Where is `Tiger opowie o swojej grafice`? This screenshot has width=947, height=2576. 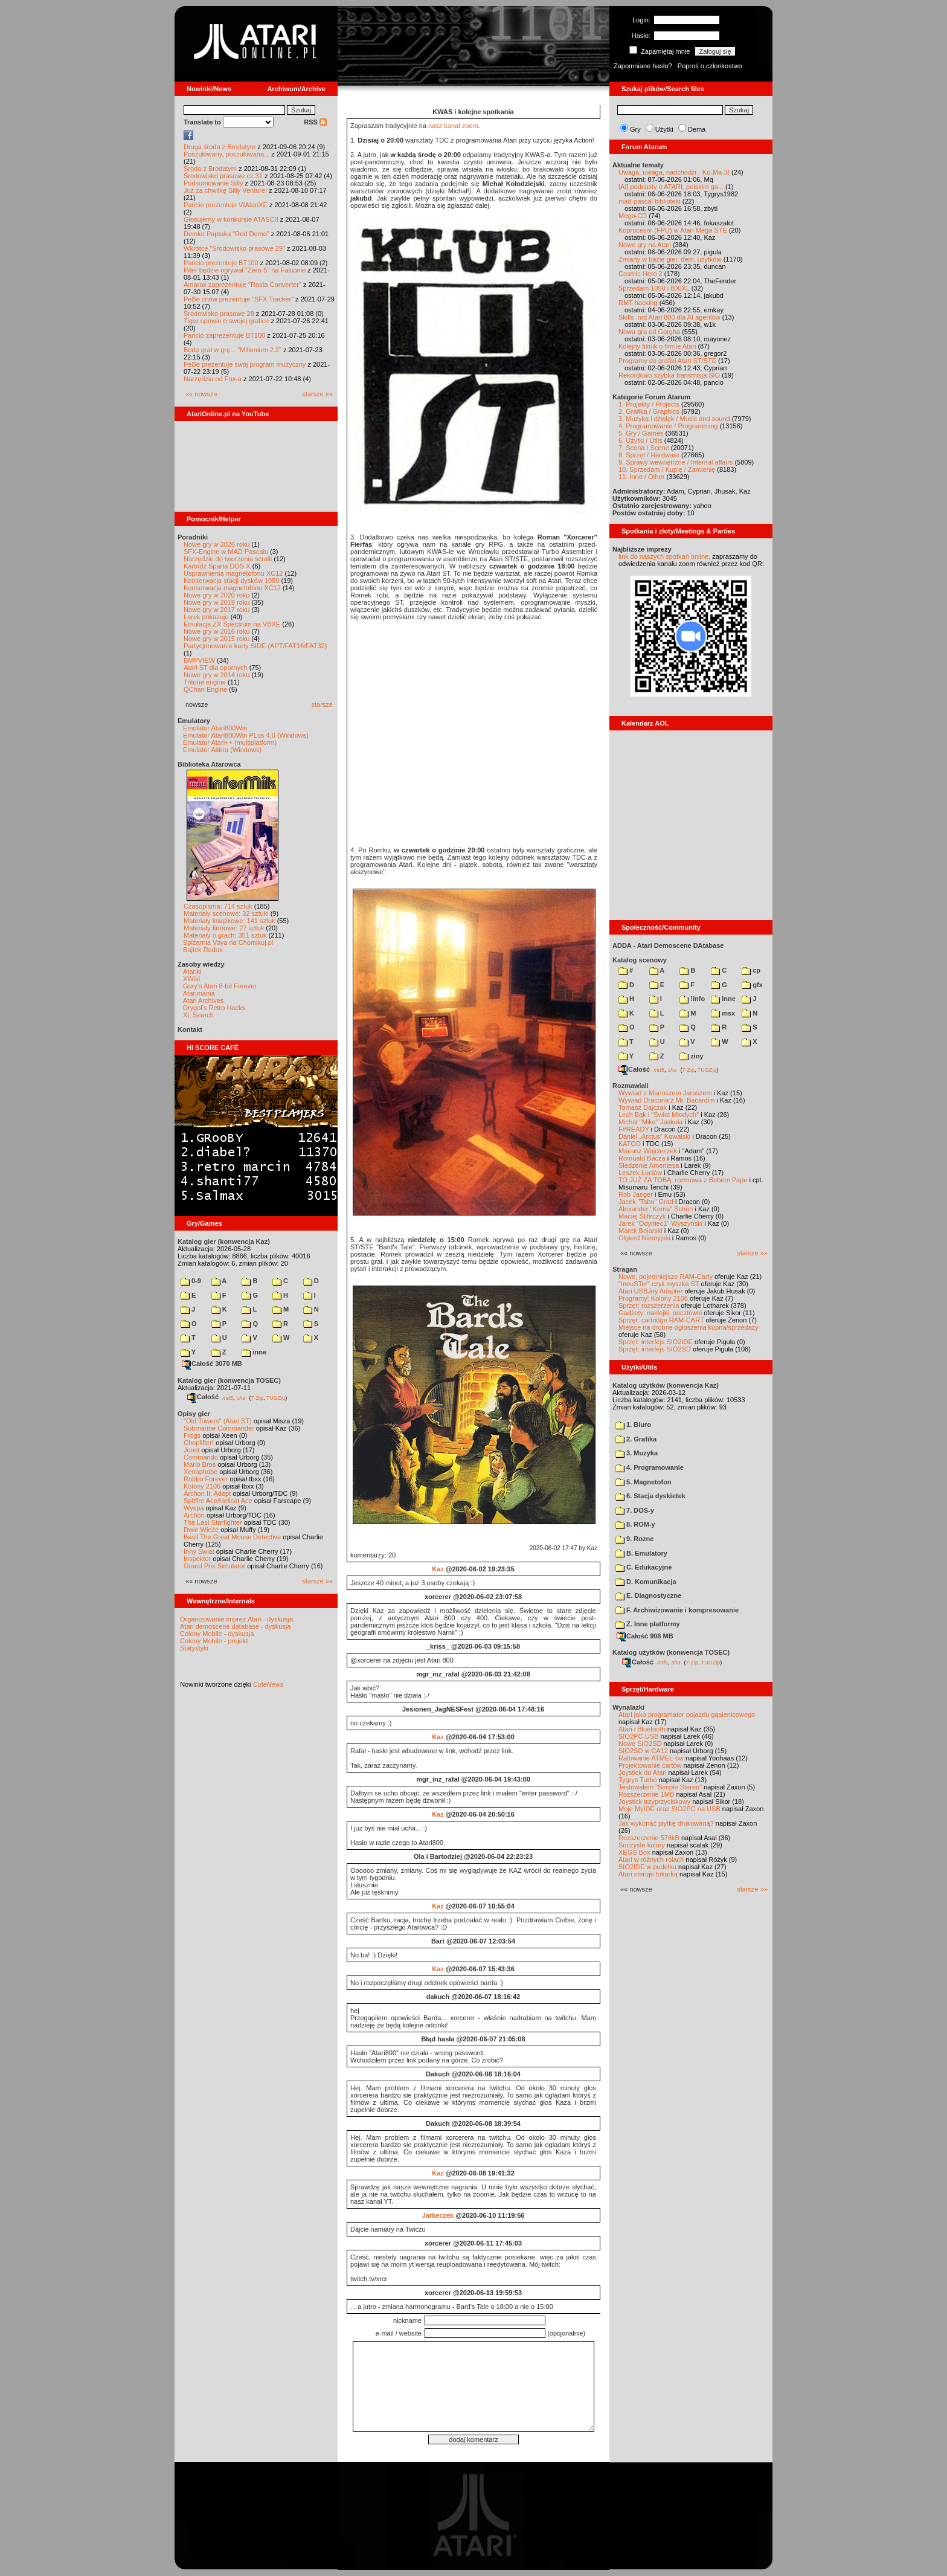 Tiger opowie o swojej grafice is located at coordinates (226, 320).